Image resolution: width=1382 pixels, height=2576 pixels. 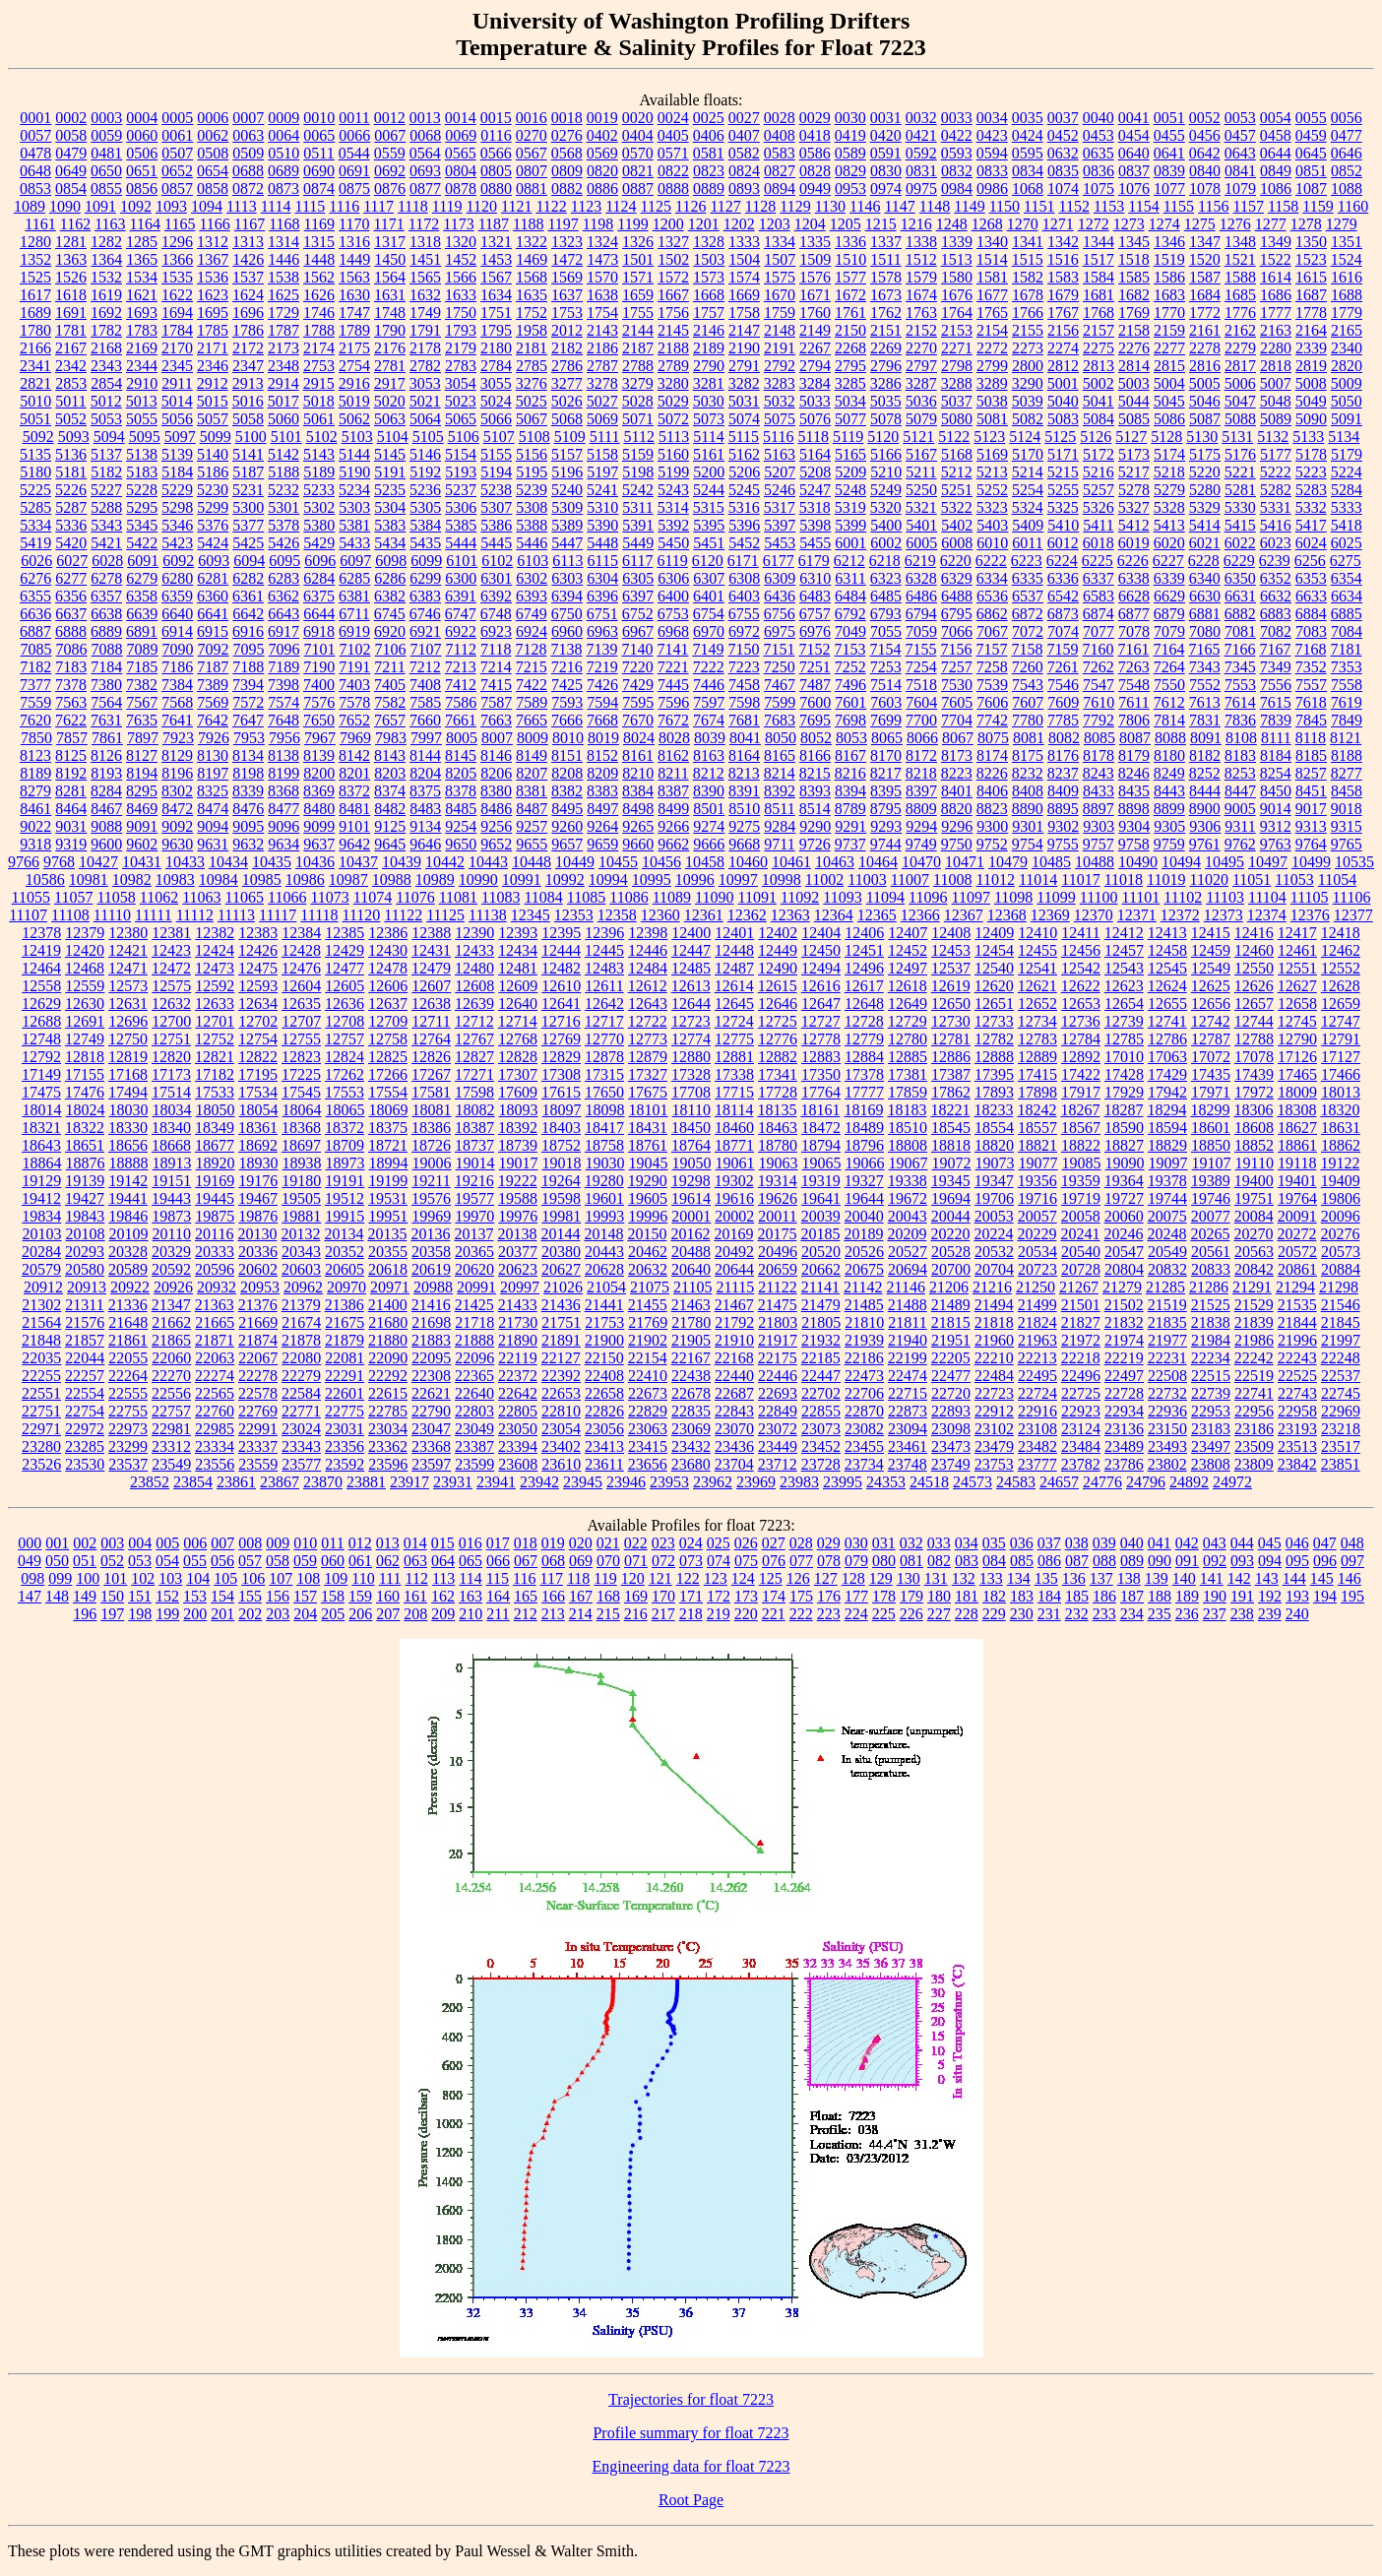 I want to click on 8485, so click(x=460, y=808).